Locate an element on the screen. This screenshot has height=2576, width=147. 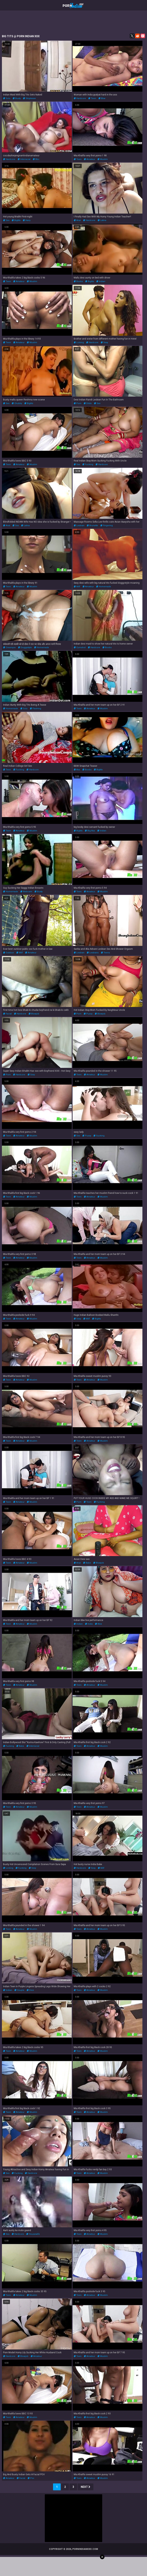
fucking is located at coordinates (87, 464).